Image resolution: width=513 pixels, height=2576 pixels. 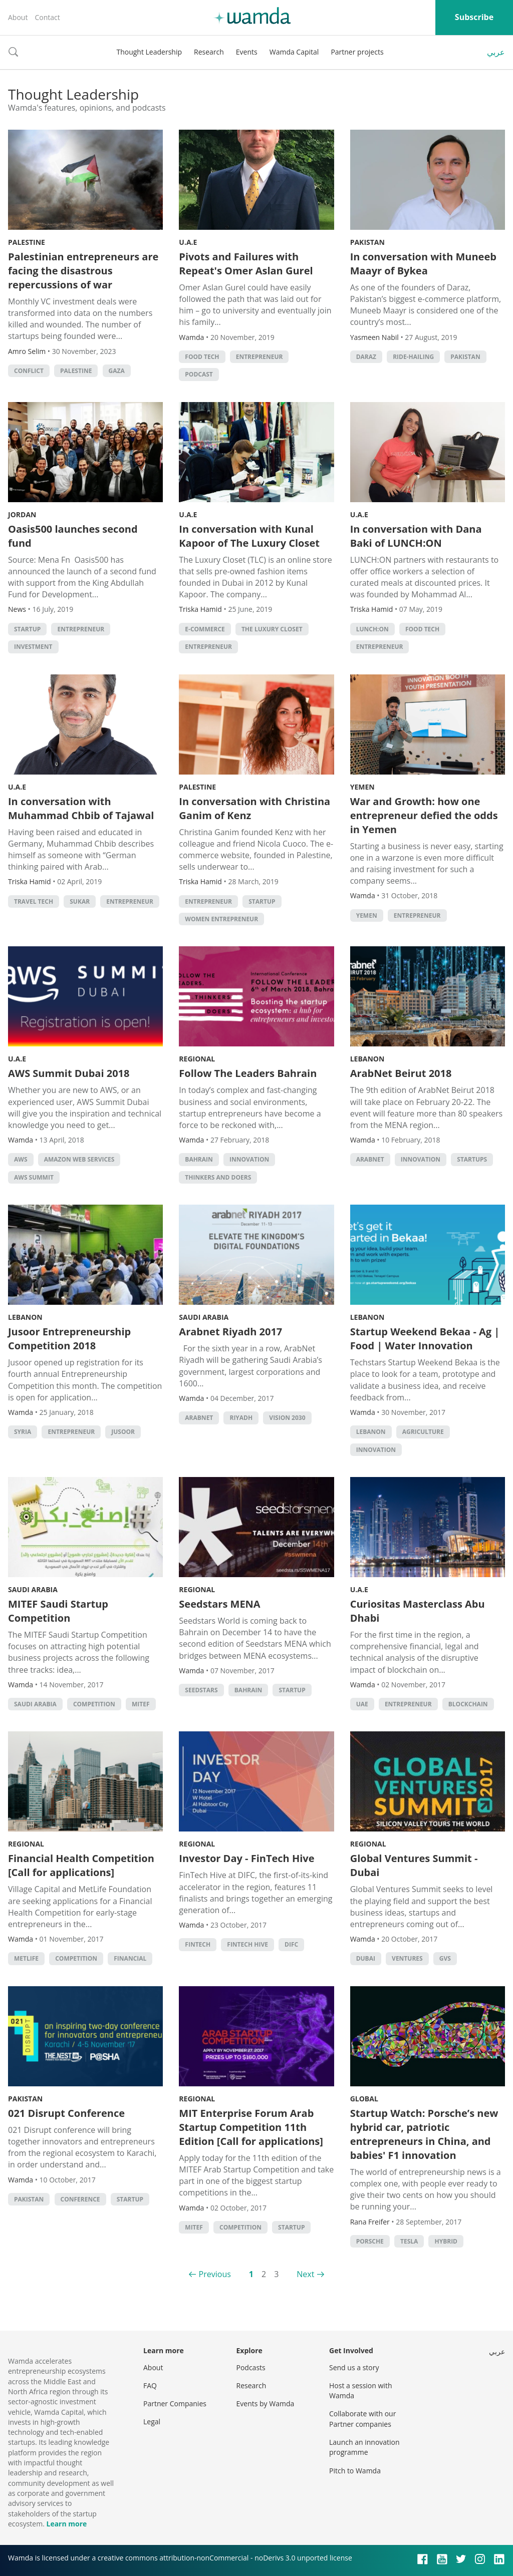 What do you see at coordinates (26, 242) in the screenshot?
I see `Palestine` at bounding box center [26, 242].